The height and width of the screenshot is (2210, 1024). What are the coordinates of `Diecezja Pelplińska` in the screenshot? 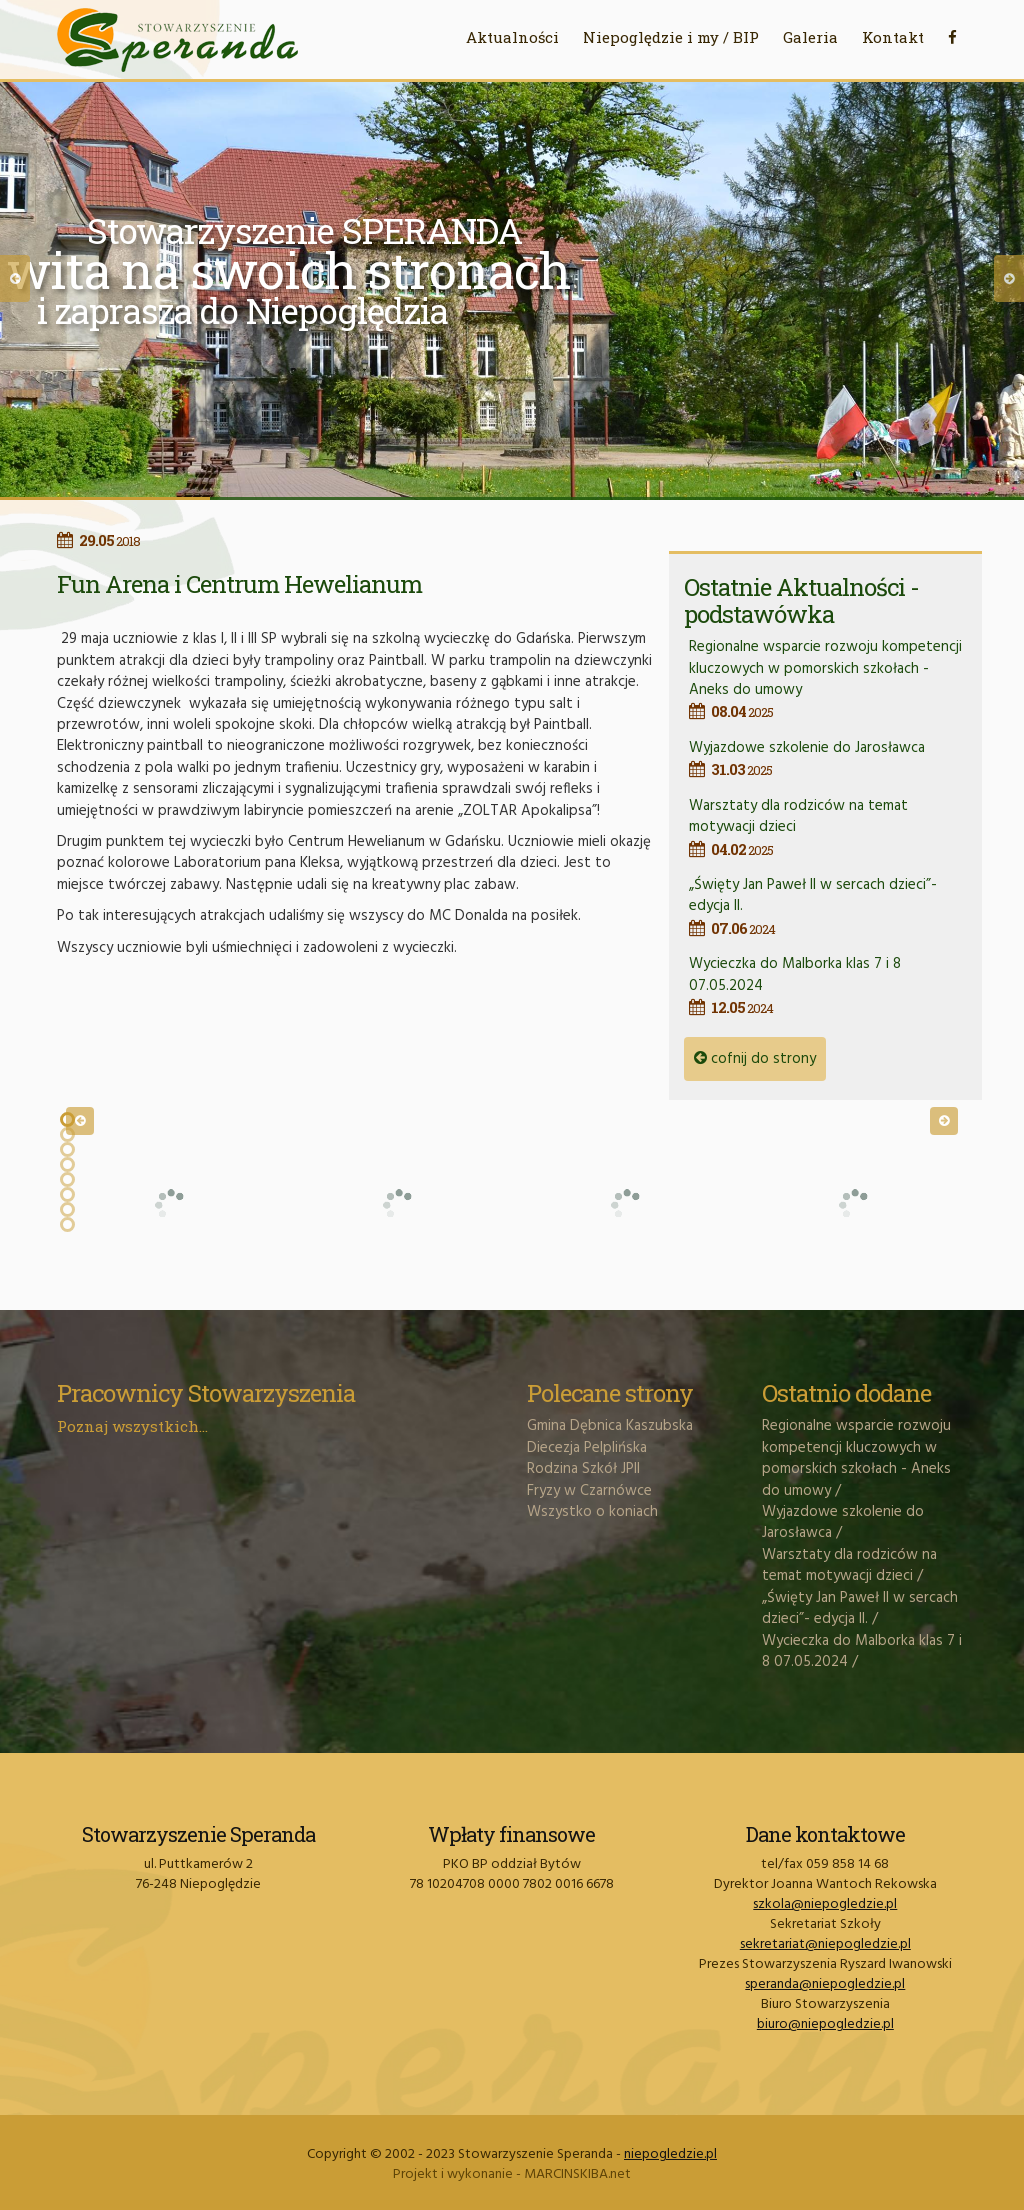 It's located at (587, 1448).